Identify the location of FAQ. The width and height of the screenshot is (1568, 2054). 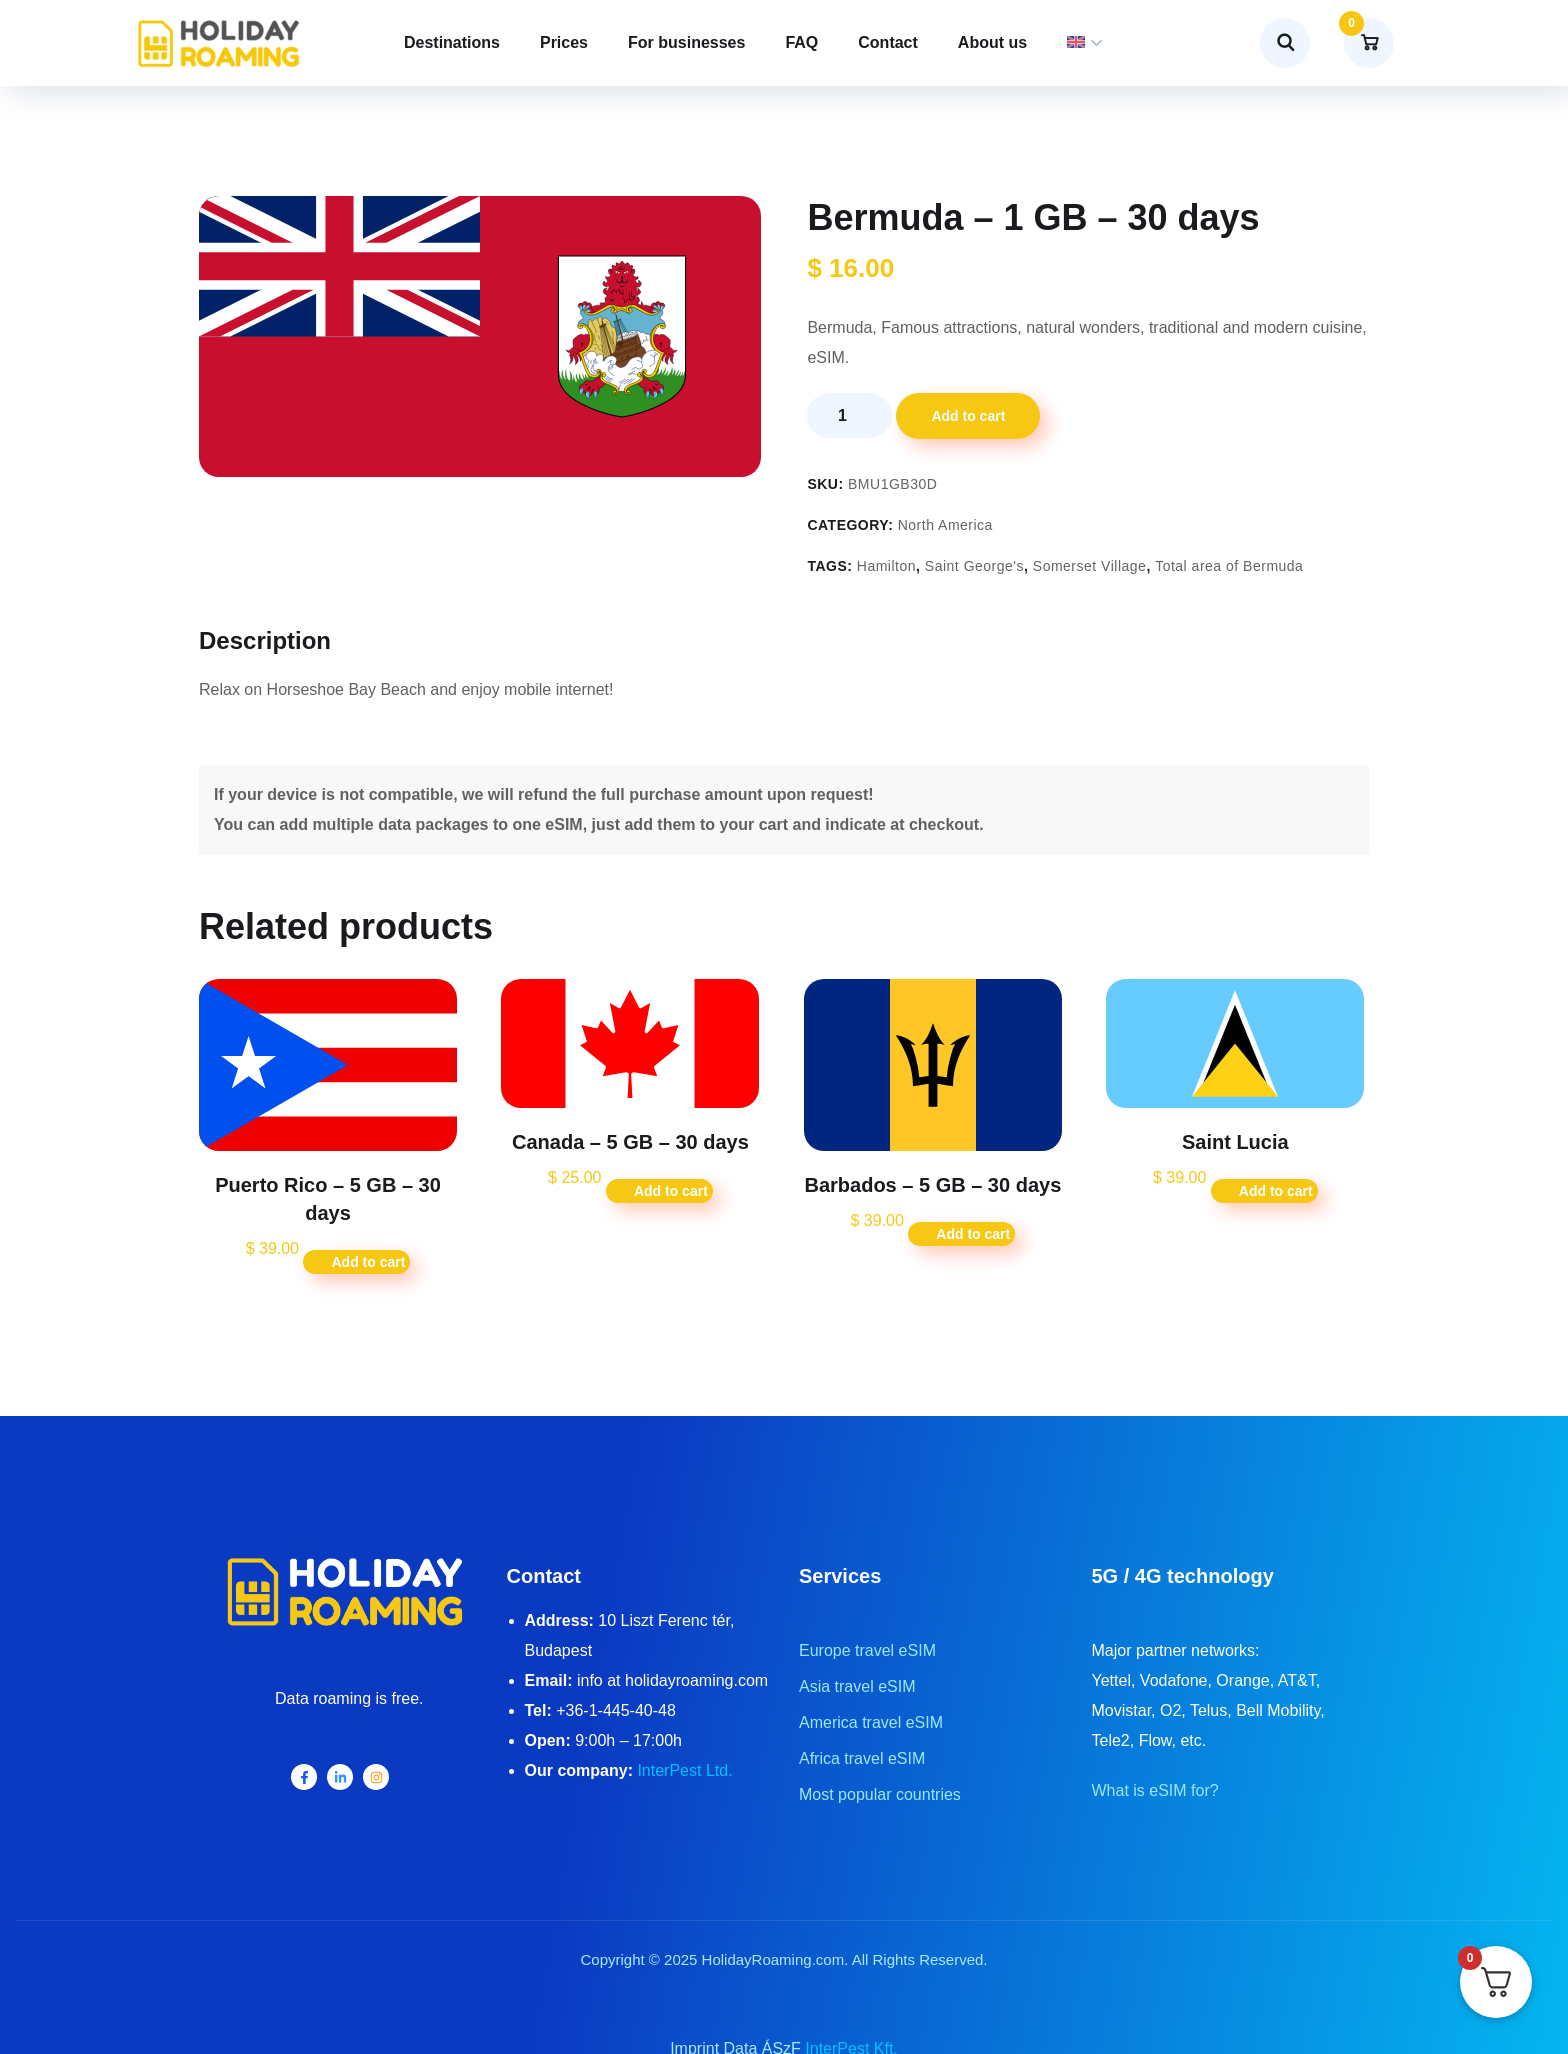
(801, 42).